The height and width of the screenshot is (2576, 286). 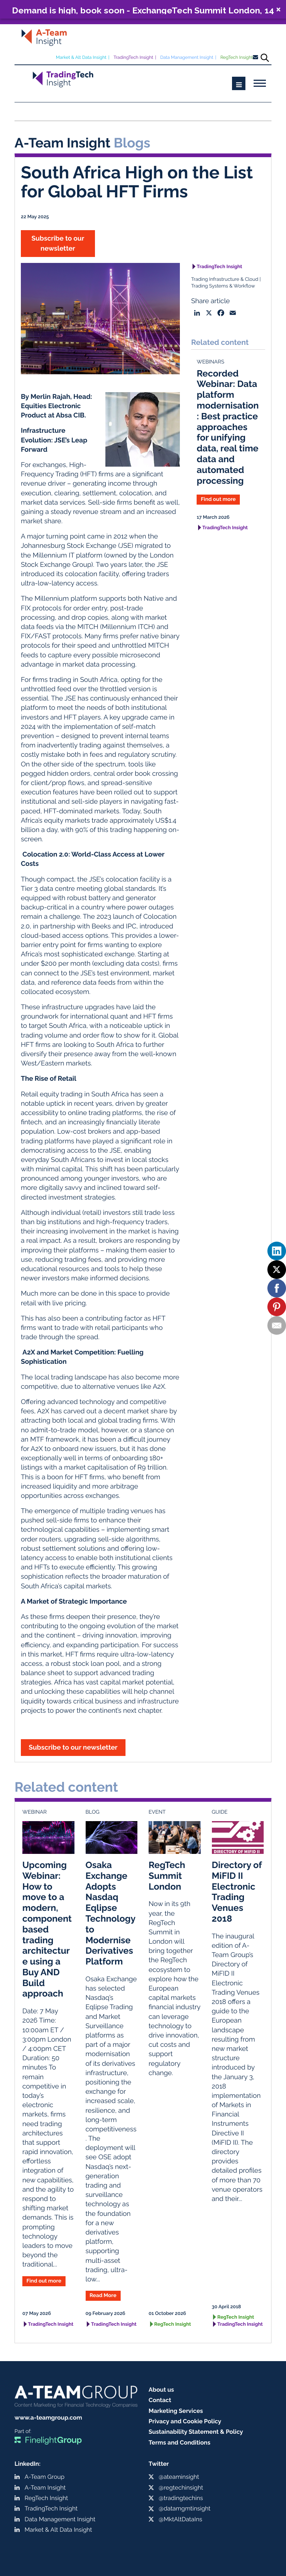 What do you see at coordinates (236, 57) in the screenshot?
I see `RegTech Insight` at bounding box center [236, 57].